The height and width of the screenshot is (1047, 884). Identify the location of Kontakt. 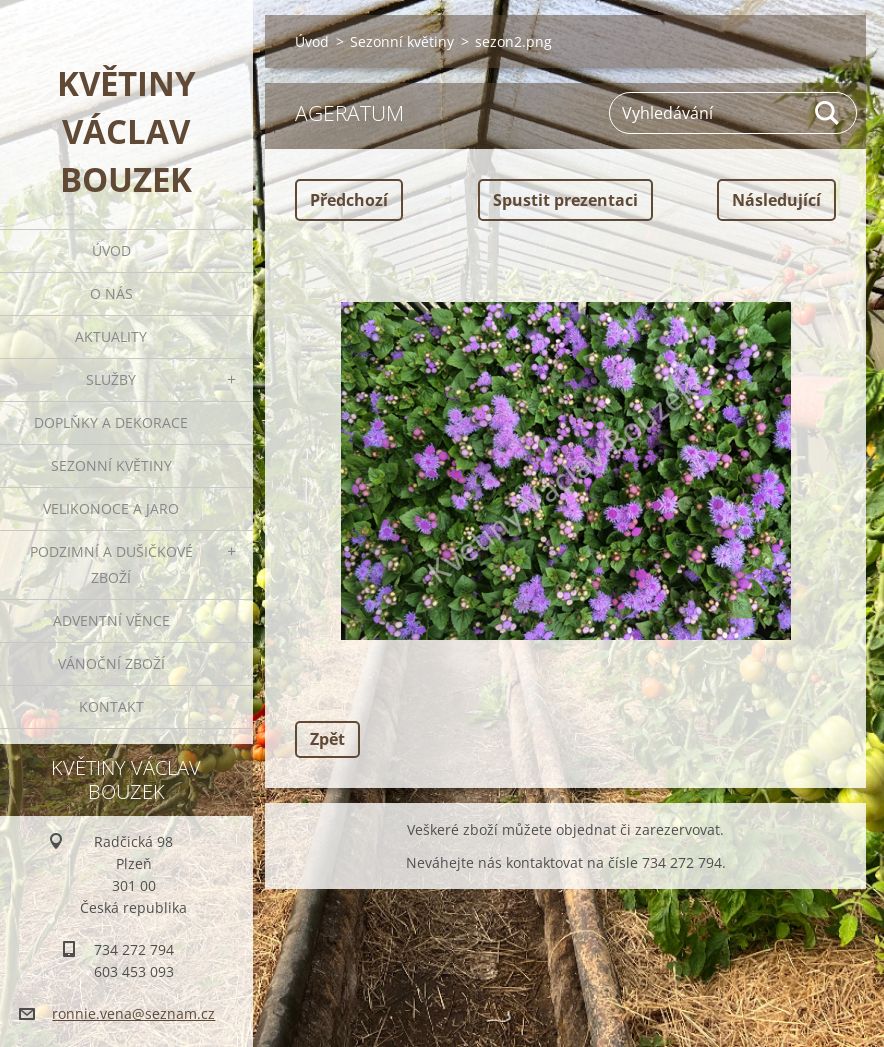
(111, 706).